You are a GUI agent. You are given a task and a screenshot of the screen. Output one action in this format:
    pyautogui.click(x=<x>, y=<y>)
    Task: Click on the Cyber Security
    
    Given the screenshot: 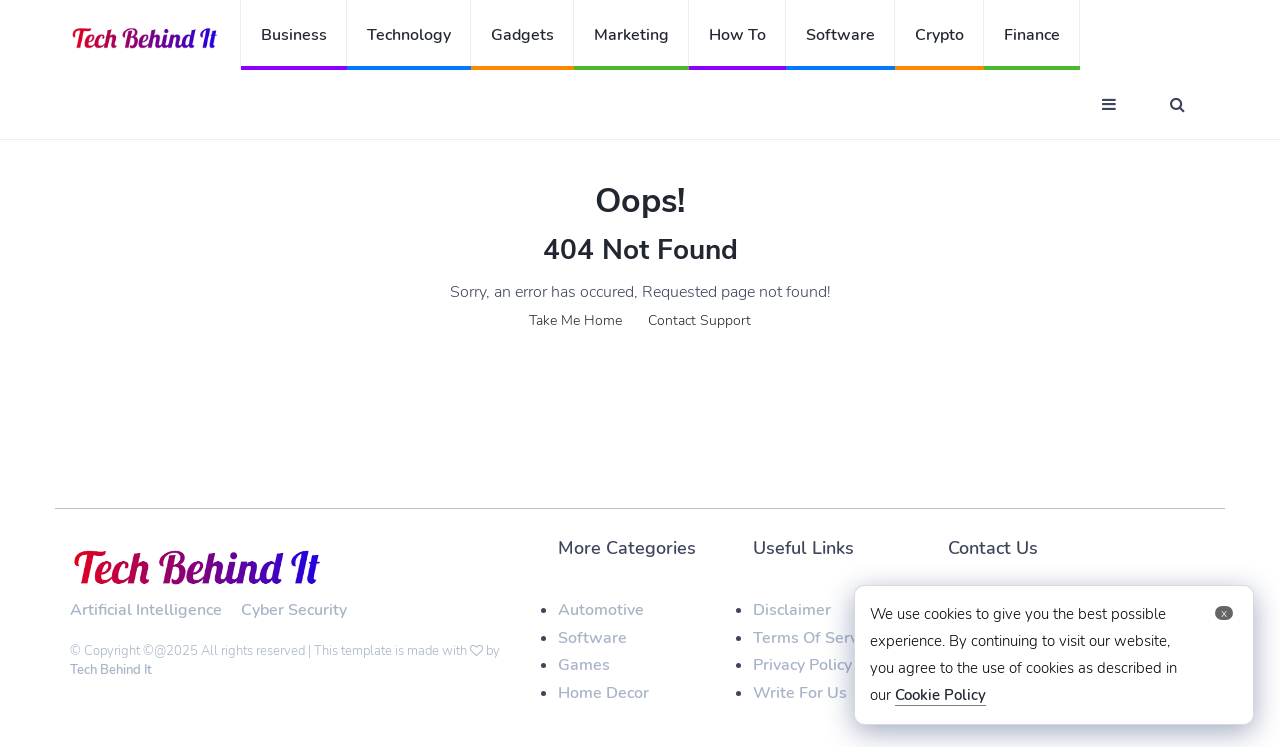 What is the action you would take?
    pyautogui.click(x=294, y=610)
    